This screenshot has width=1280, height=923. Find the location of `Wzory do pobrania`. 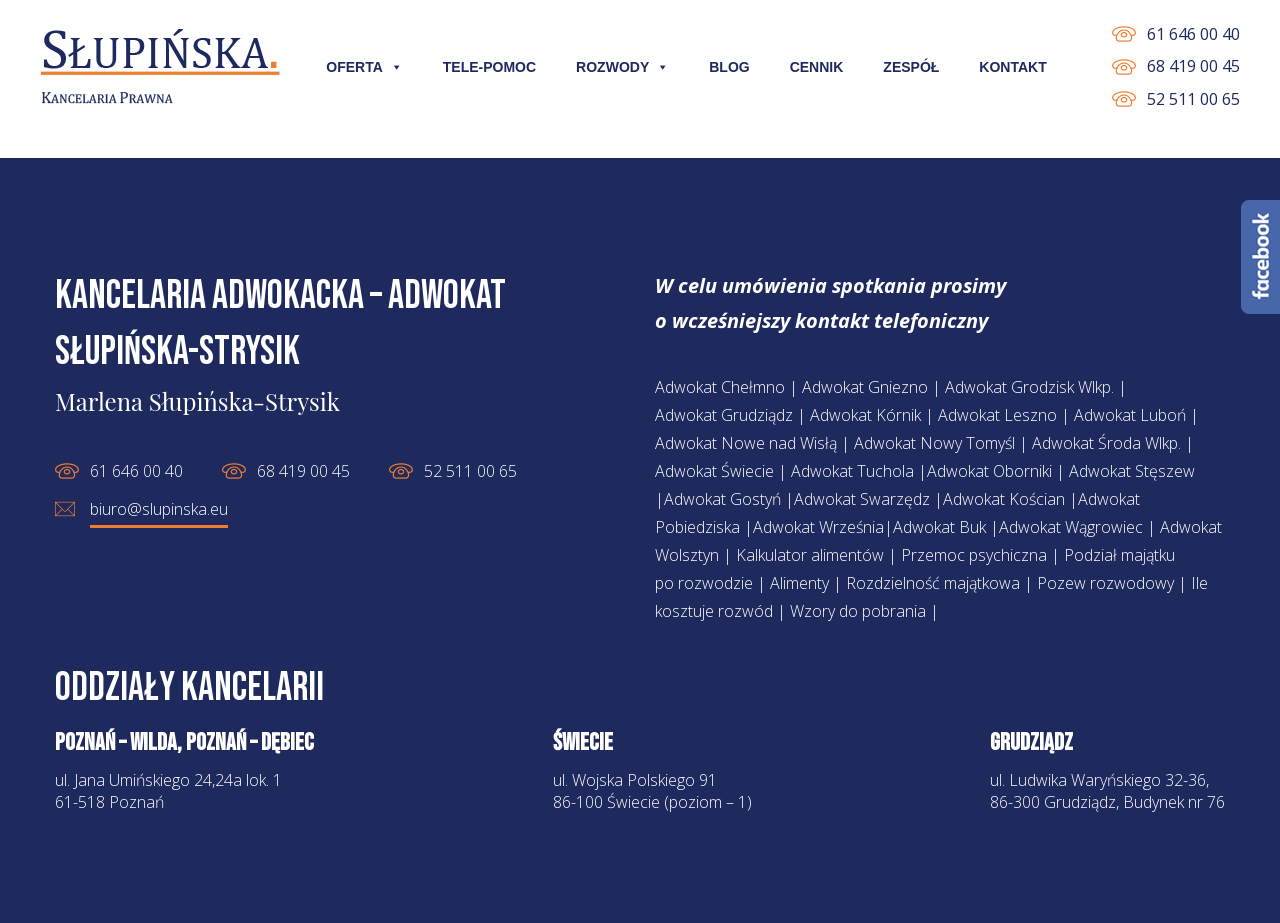

Wzory do pobrania is located at coordinates (858, 611).